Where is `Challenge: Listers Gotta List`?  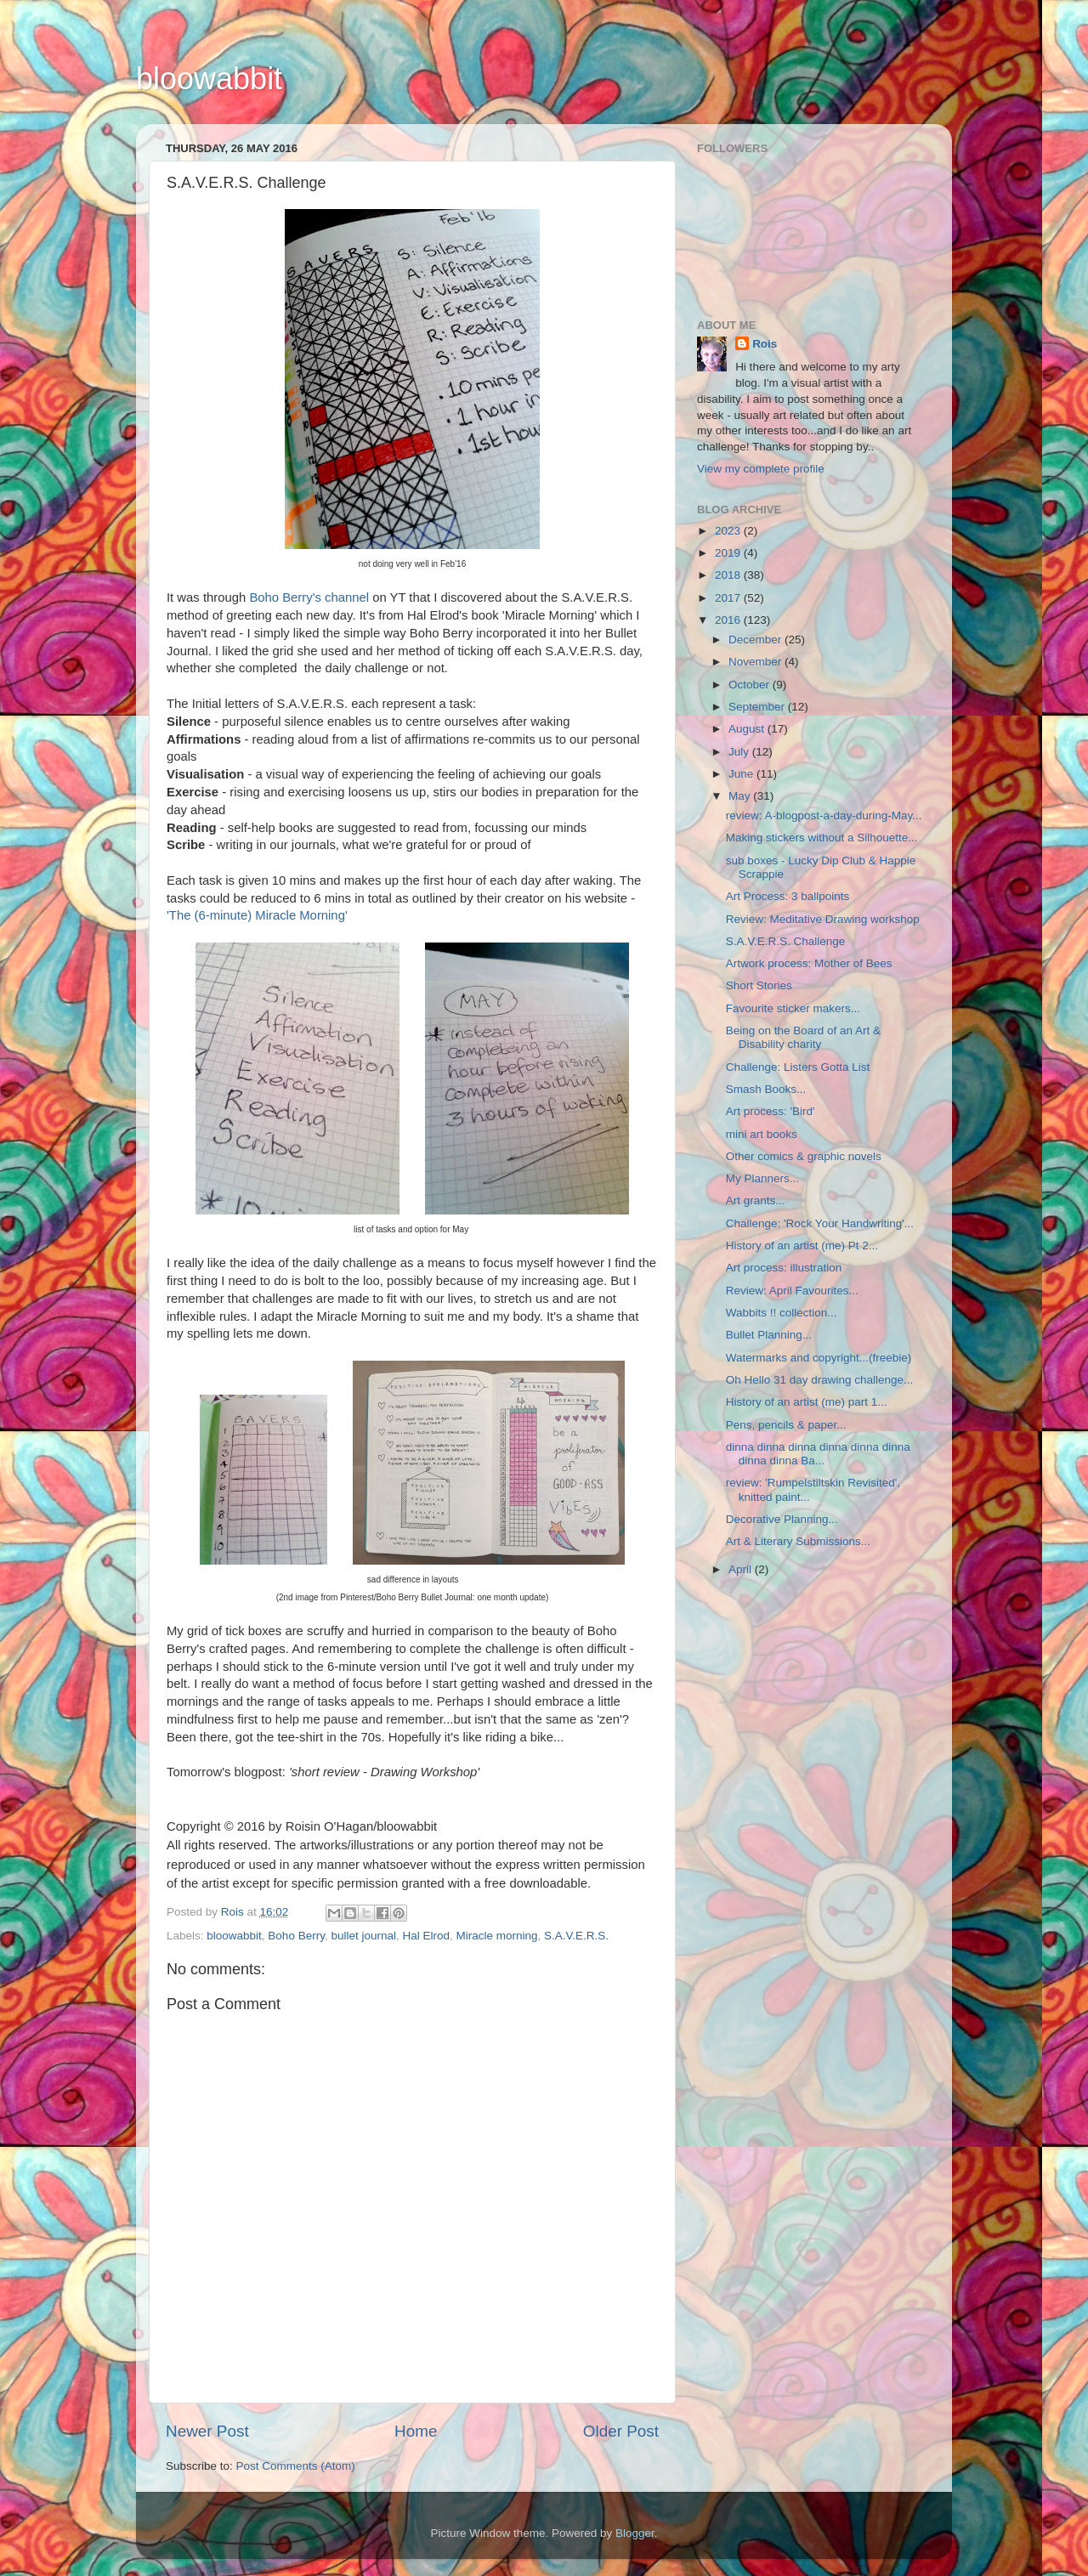
Challenge: Listers Gotta List is located at coordinates (798, 1067).